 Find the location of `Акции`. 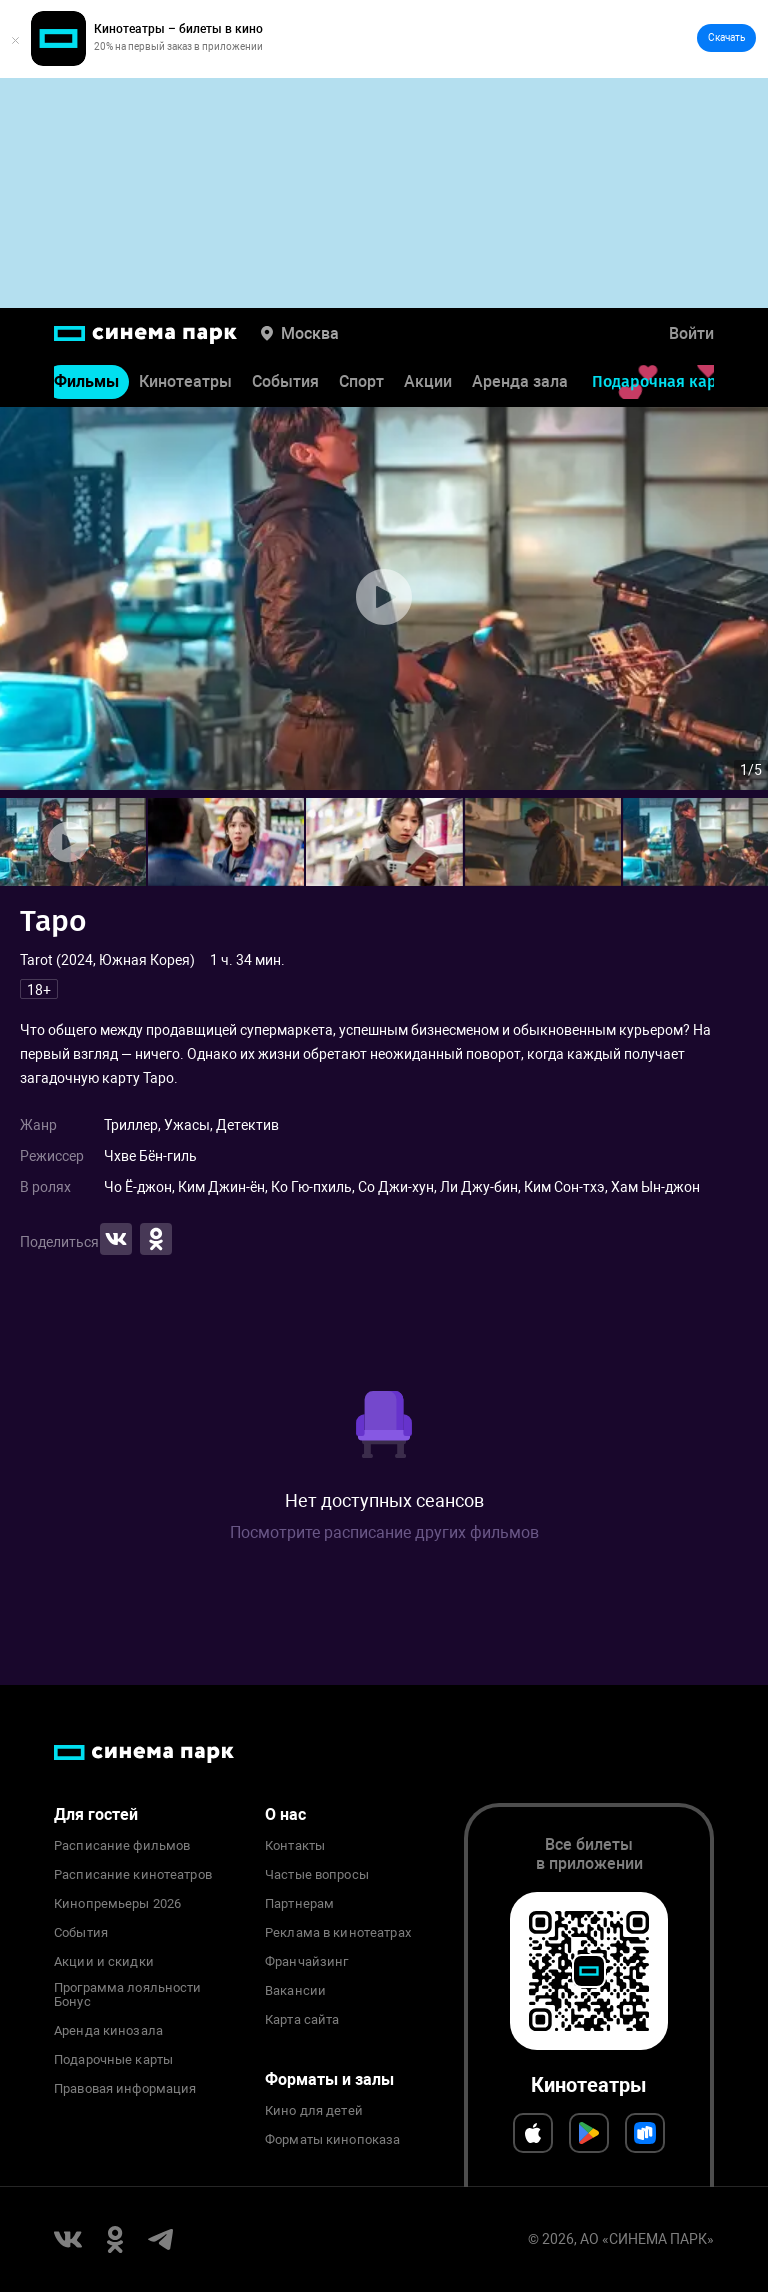

Акции is located at coordinates (428, 396).